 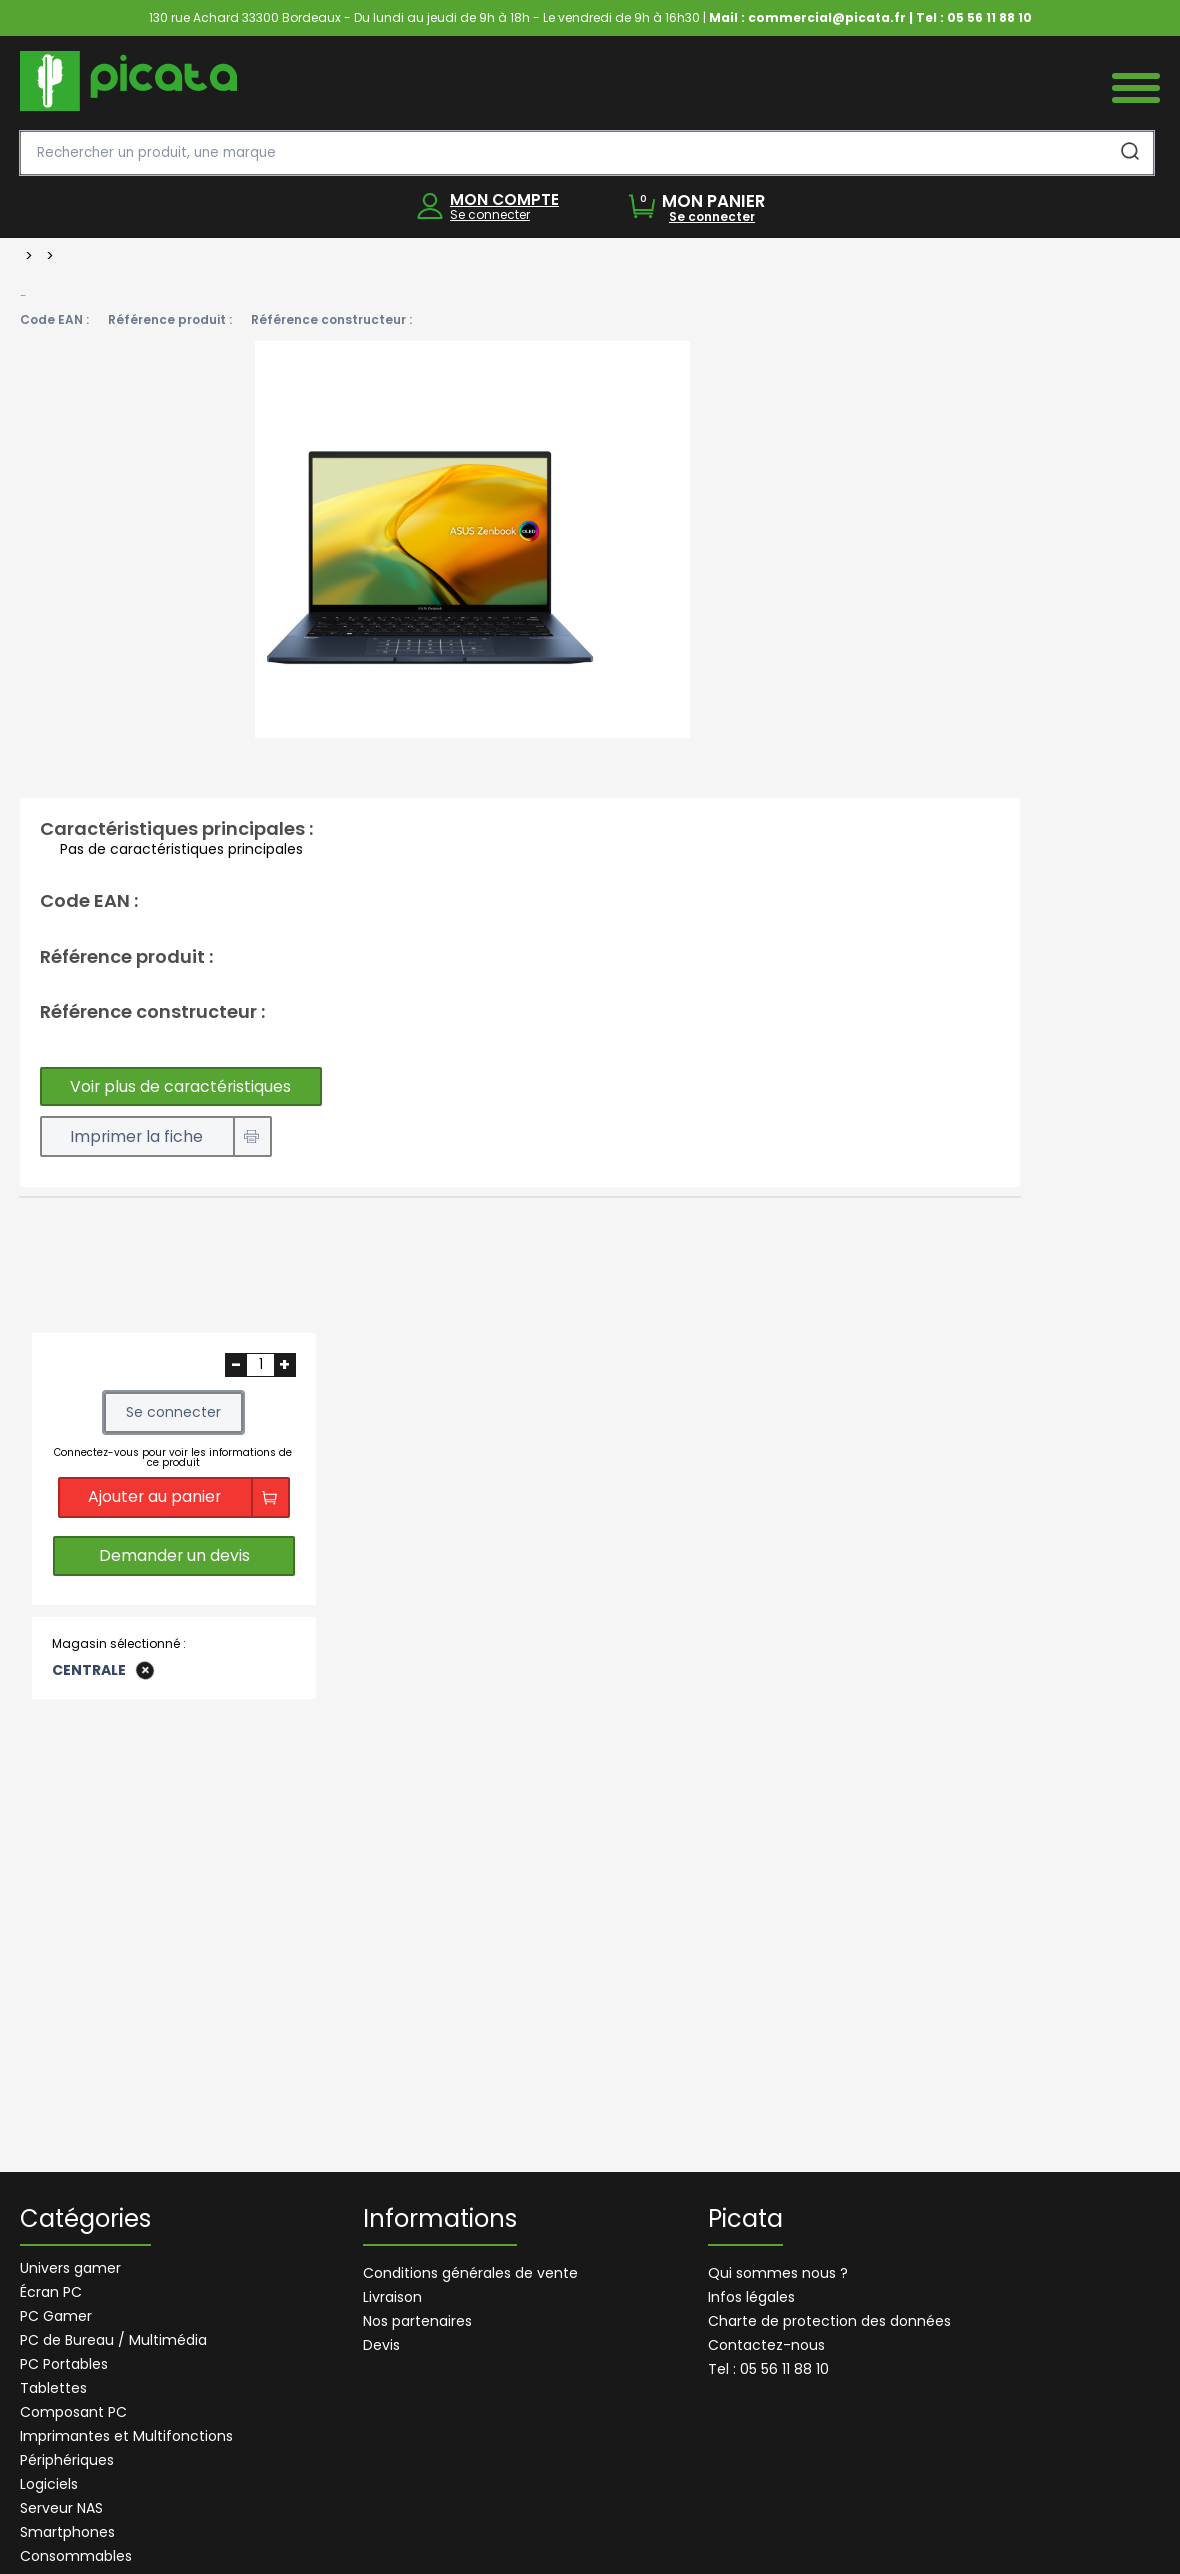 What do you see at coordinates (417, 2321) in the screenshot?
I see `Nos partenaires` at bounding box center [417, 2321].